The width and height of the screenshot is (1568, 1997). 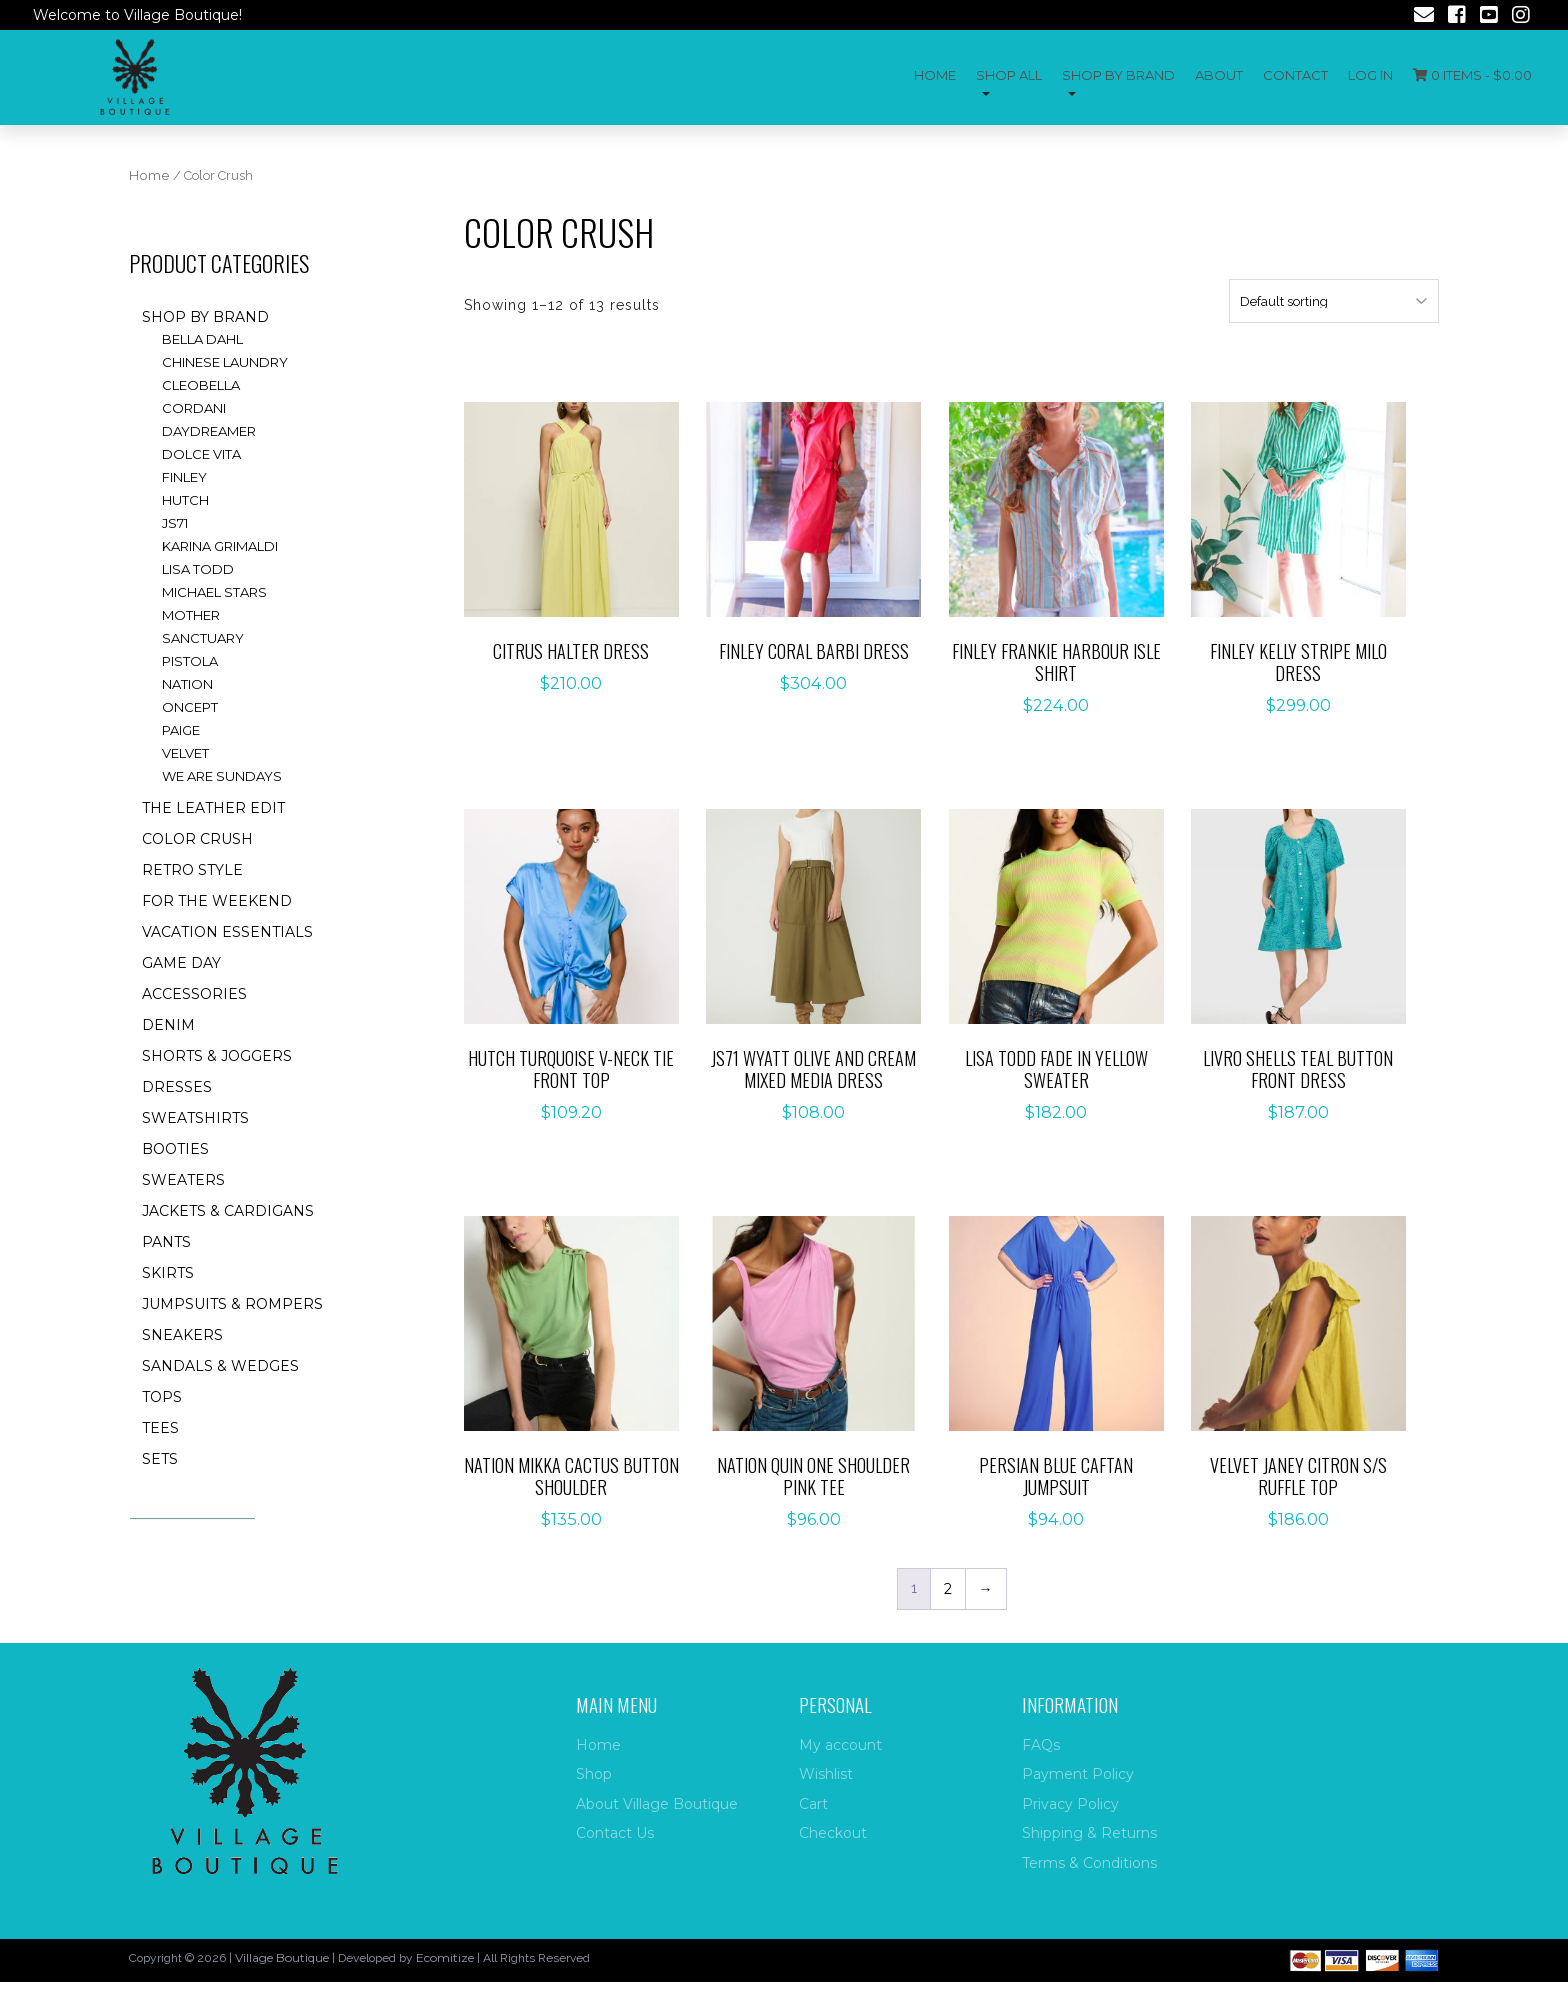 What do you see at coordinates (833, 1833) in the screenshot?
I see `Checkout` at bounding box center [833, 1833].